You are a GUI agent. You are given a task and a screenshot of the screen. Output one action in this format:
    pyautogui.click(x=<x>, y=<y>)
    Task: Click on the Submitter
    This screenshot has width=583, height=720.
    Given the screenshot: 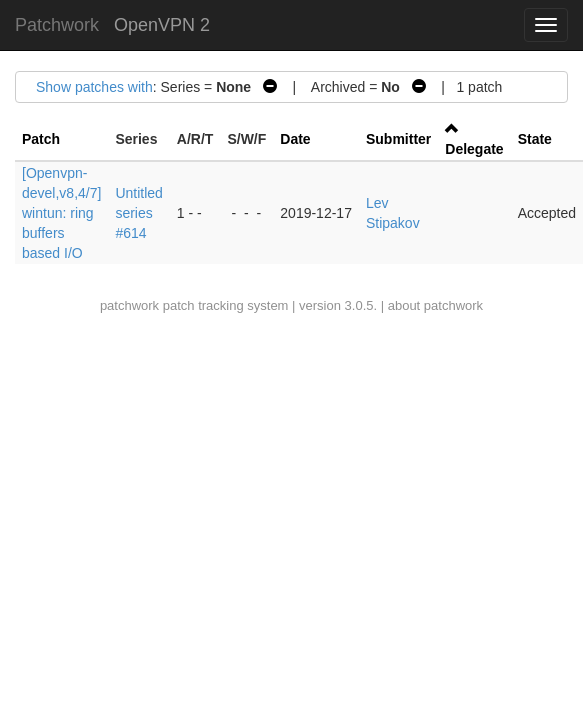 What is the action you would take?
    pyautogui.click(x=398, y=139)
    